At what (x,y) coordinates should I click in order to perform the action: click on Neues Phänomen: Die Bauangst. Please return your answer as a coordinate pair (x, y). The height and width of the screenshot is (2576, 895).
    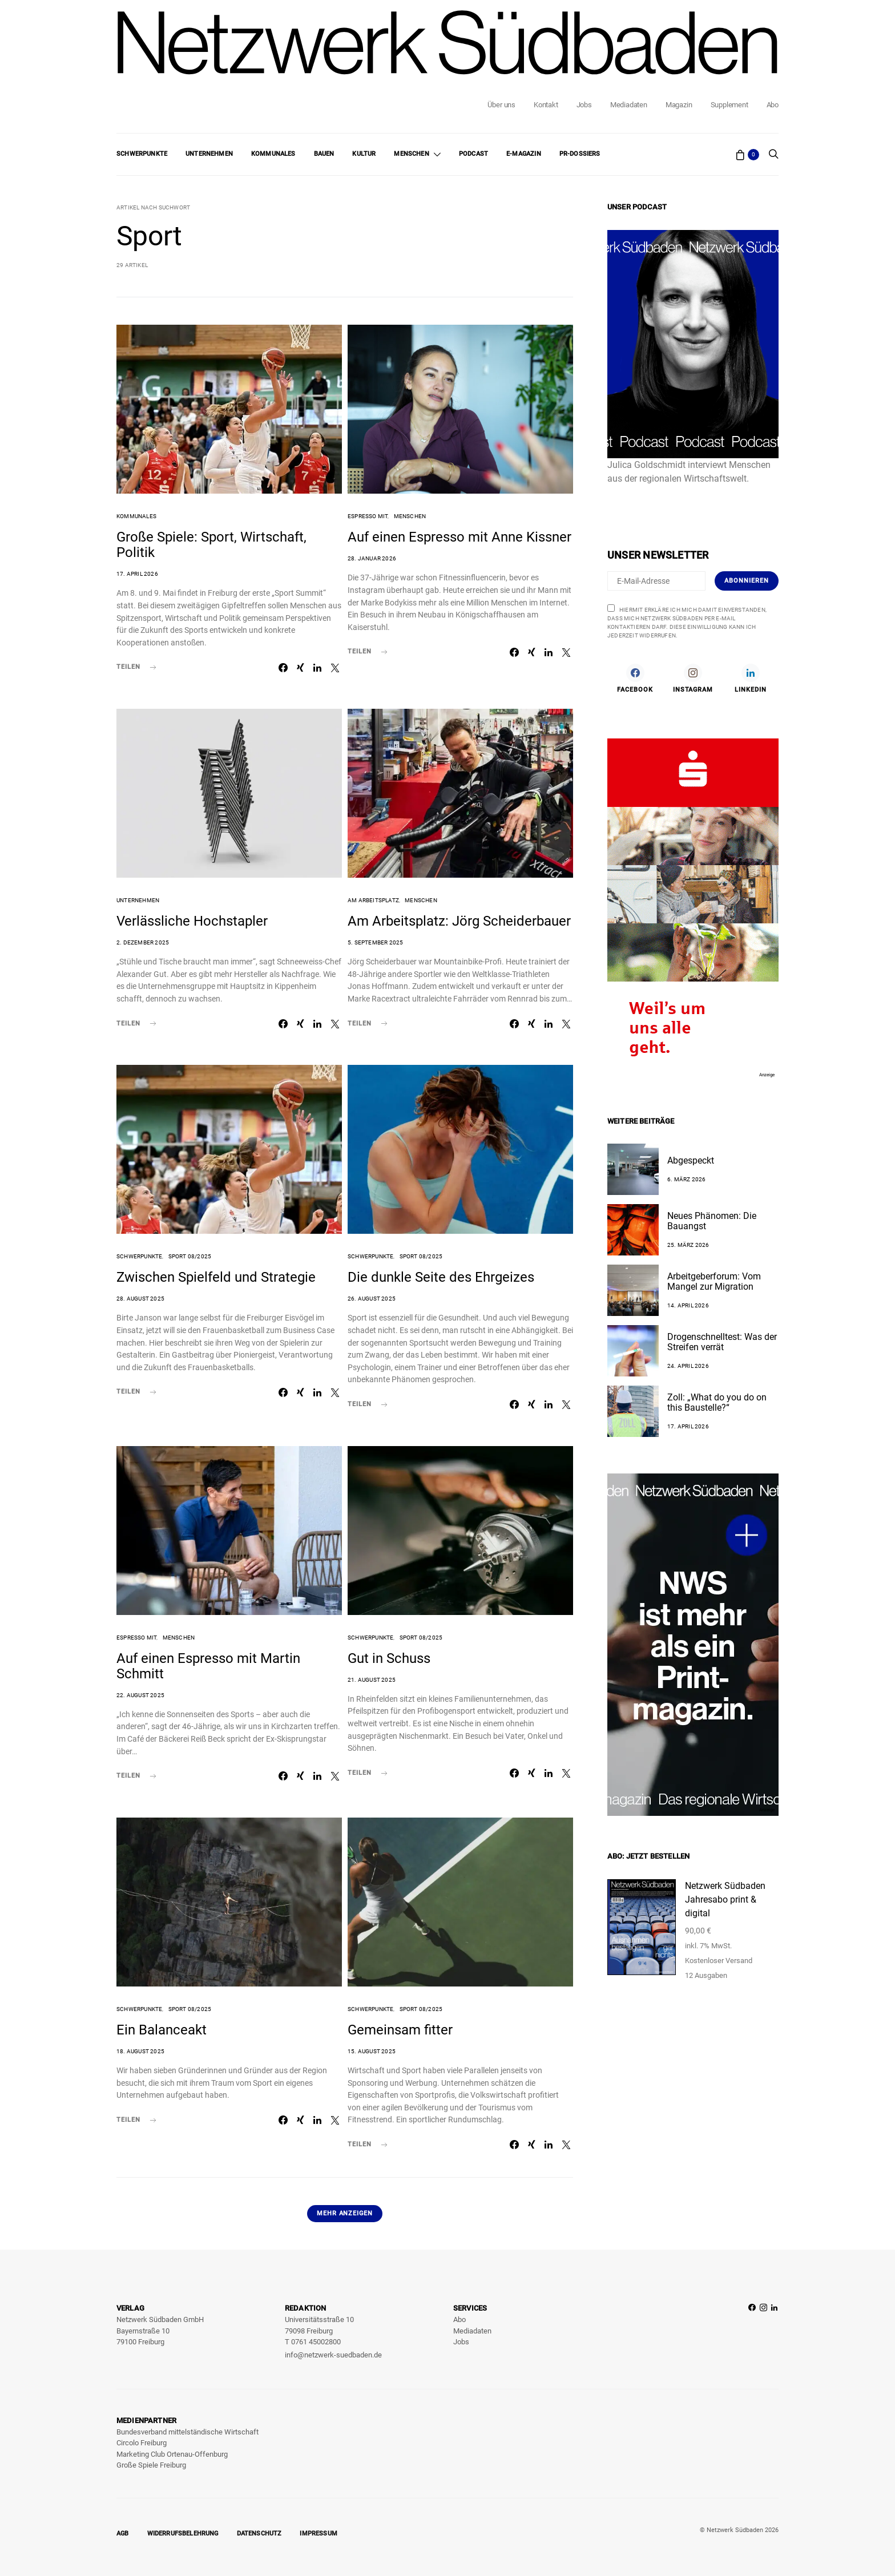
    Looking at the image, I should click on (711, 1221).